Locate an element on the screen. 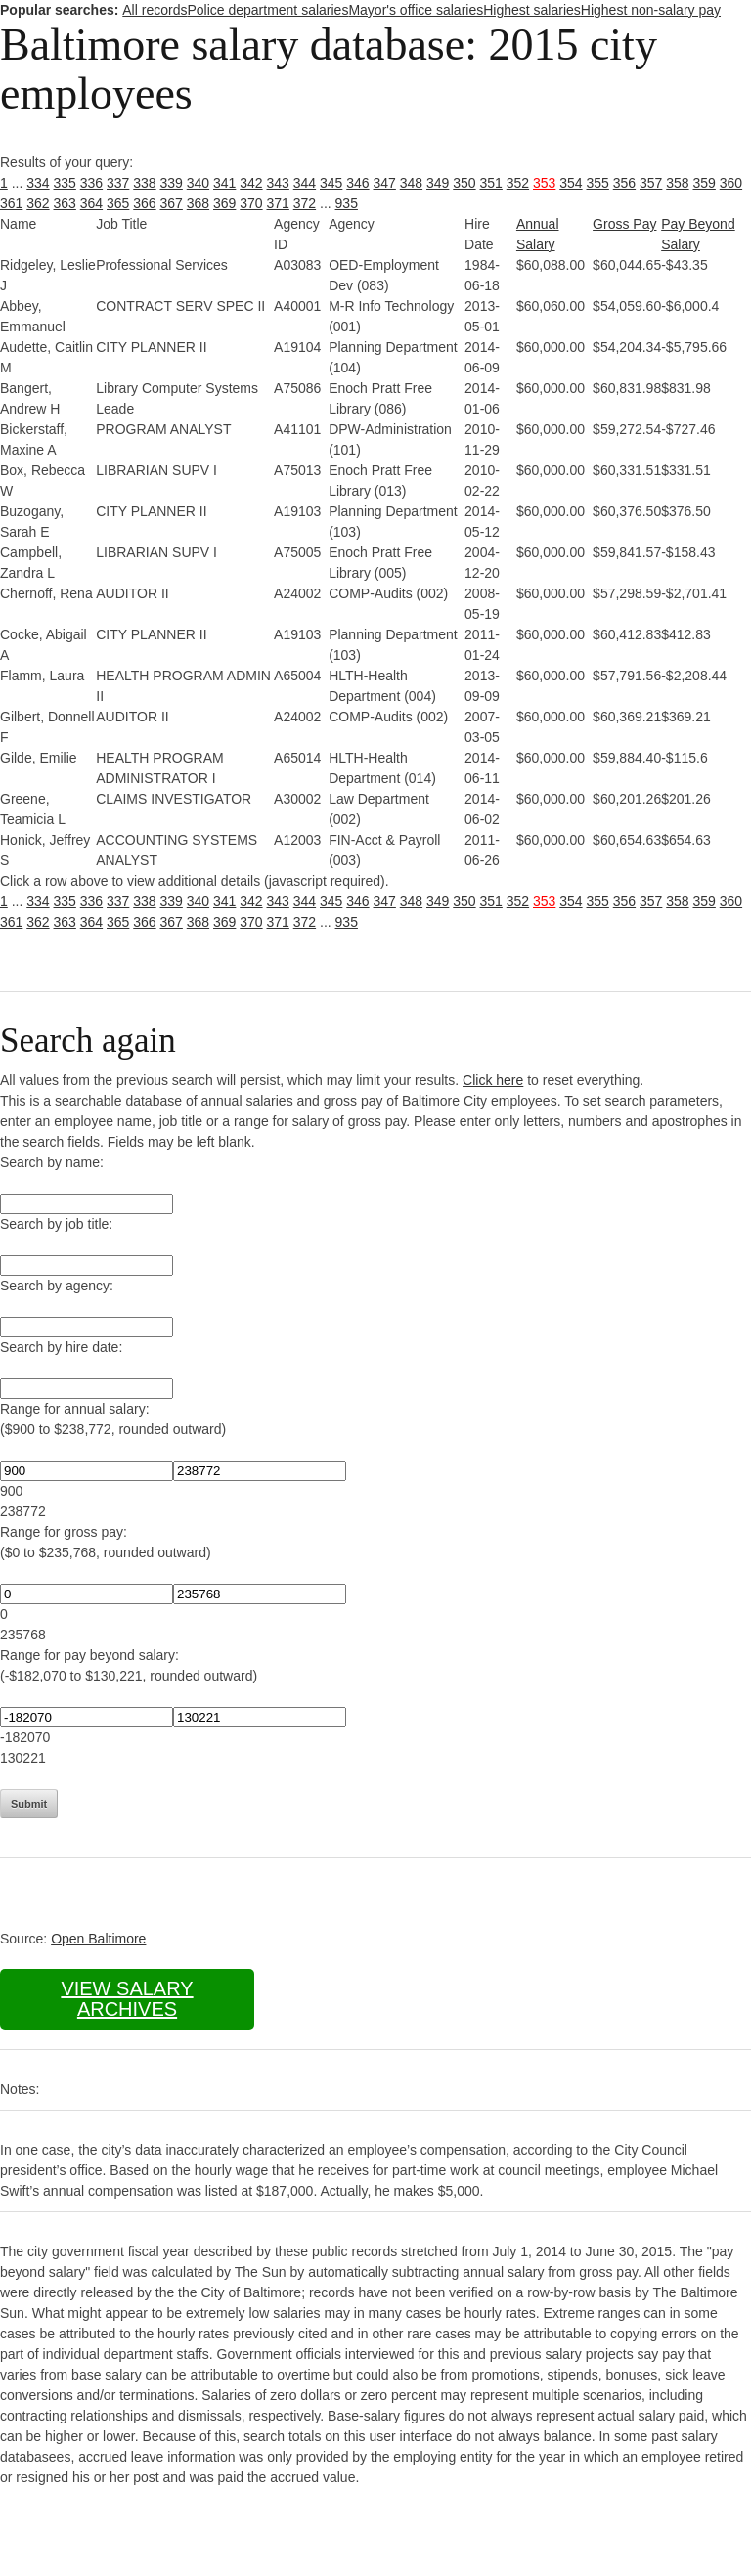 The height and width of the screenshot is (2576, 751). 339 is located at coordinates (171, 183).